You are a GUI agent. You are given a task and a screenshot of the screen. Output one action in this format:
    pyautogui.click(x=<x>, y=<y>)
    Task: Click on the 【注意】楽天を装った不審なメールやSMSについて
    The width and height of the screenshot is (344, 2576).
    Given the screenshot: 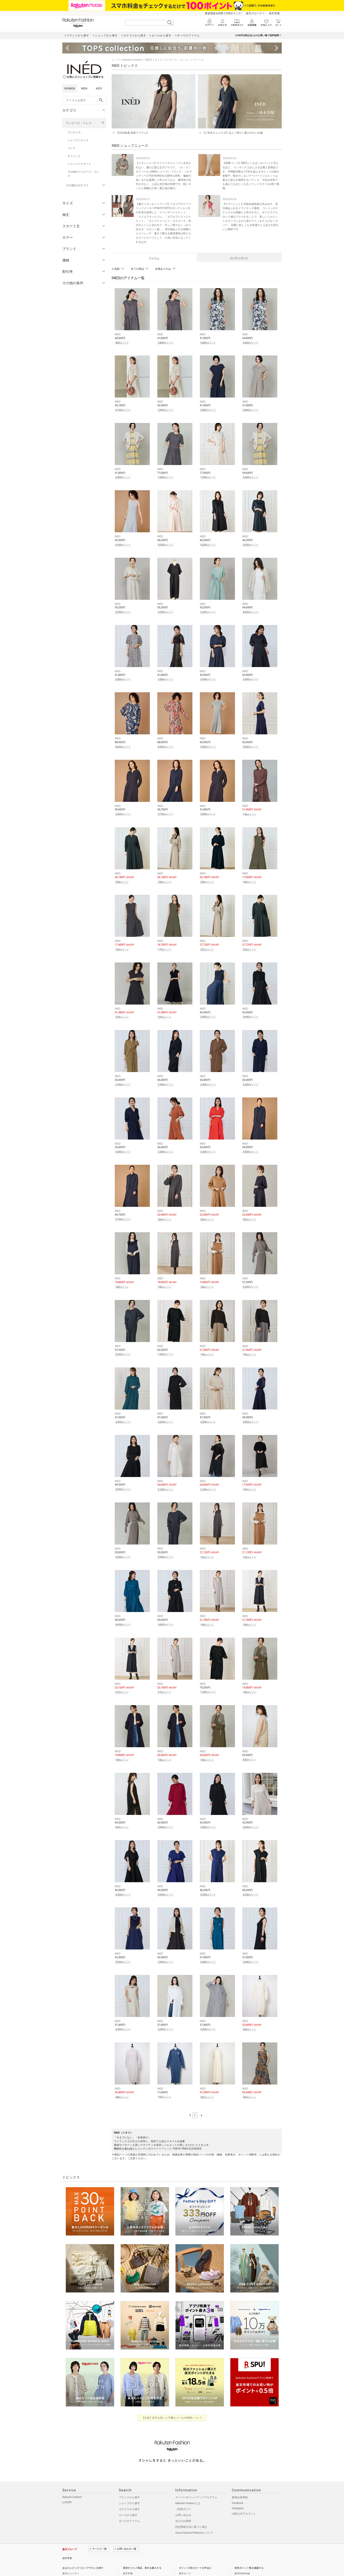 What is the action you would take?
    pyautogui.click(x=172, y=2400)
    